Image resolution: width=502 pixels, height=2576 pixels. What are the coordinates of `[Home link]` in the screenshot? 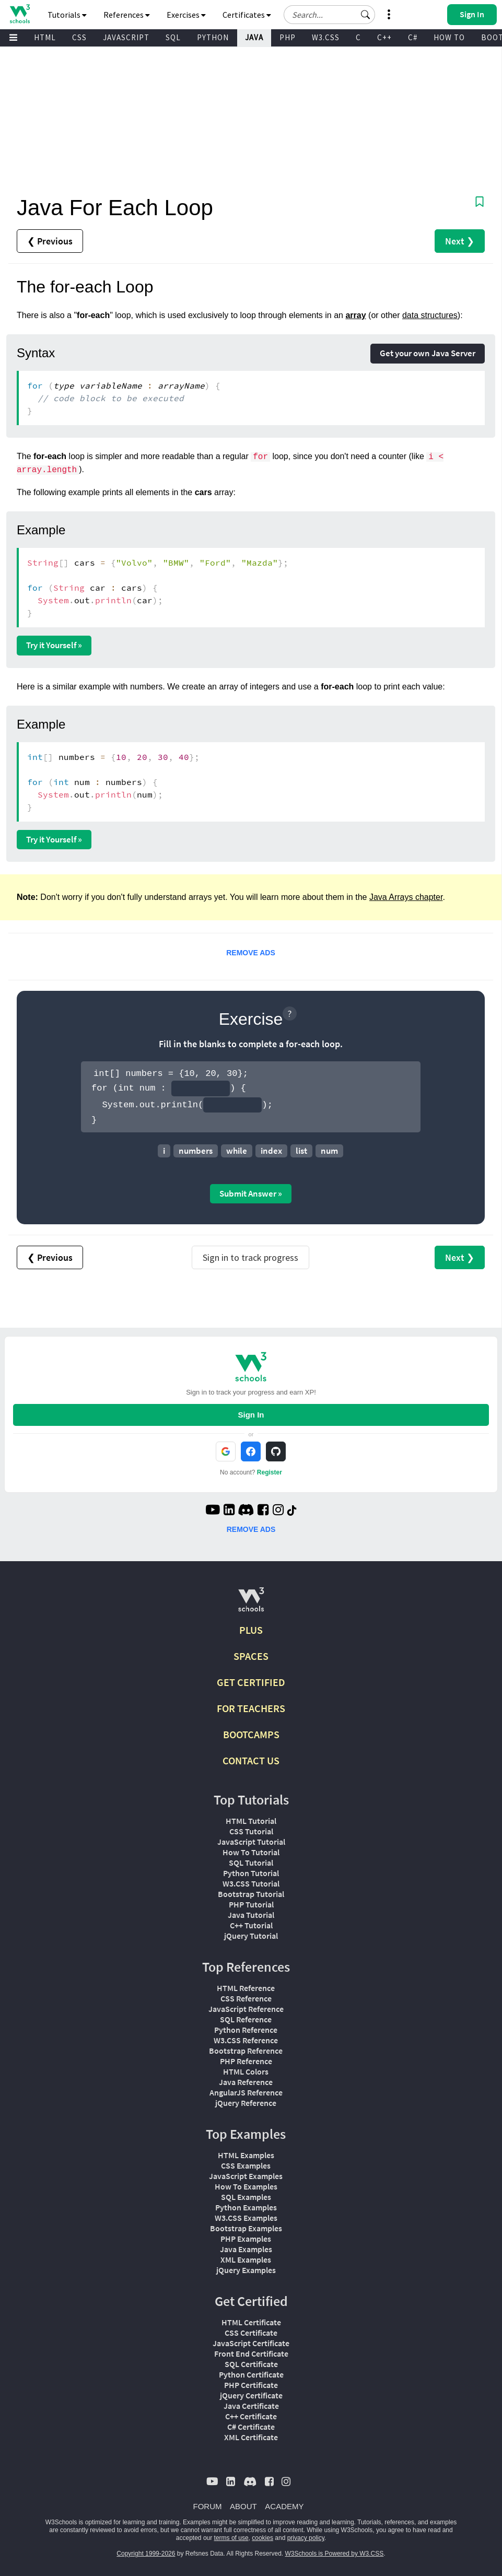 It's located at (19, 14).